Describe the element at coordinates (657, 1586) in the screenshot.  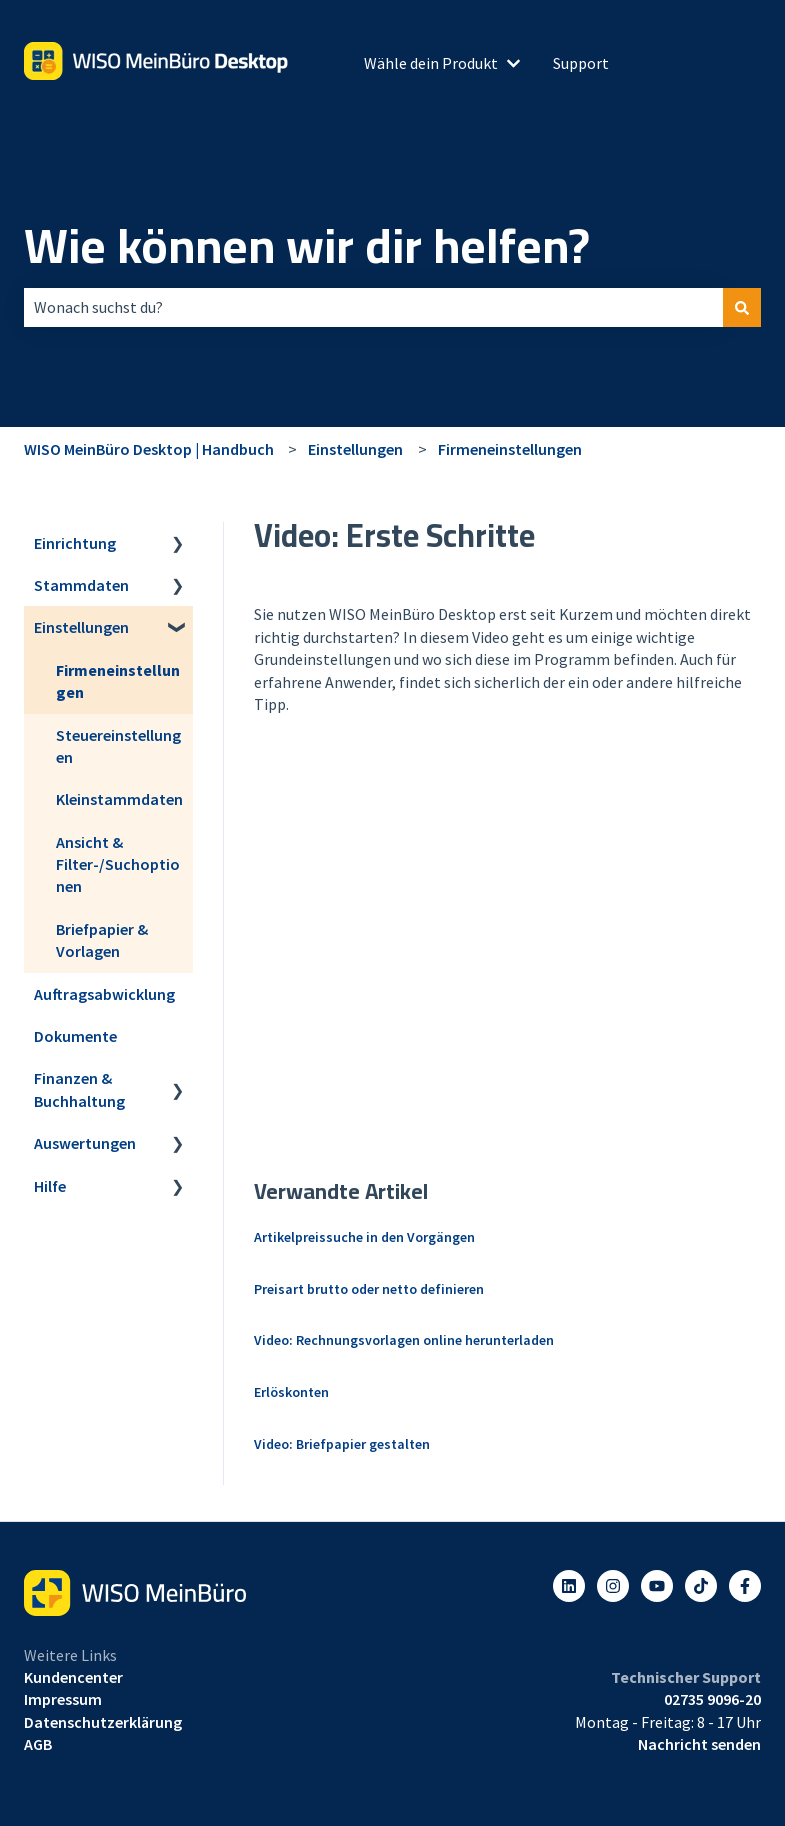
I see `[Abonnieren Sie uns bei YouTube]` at that location.